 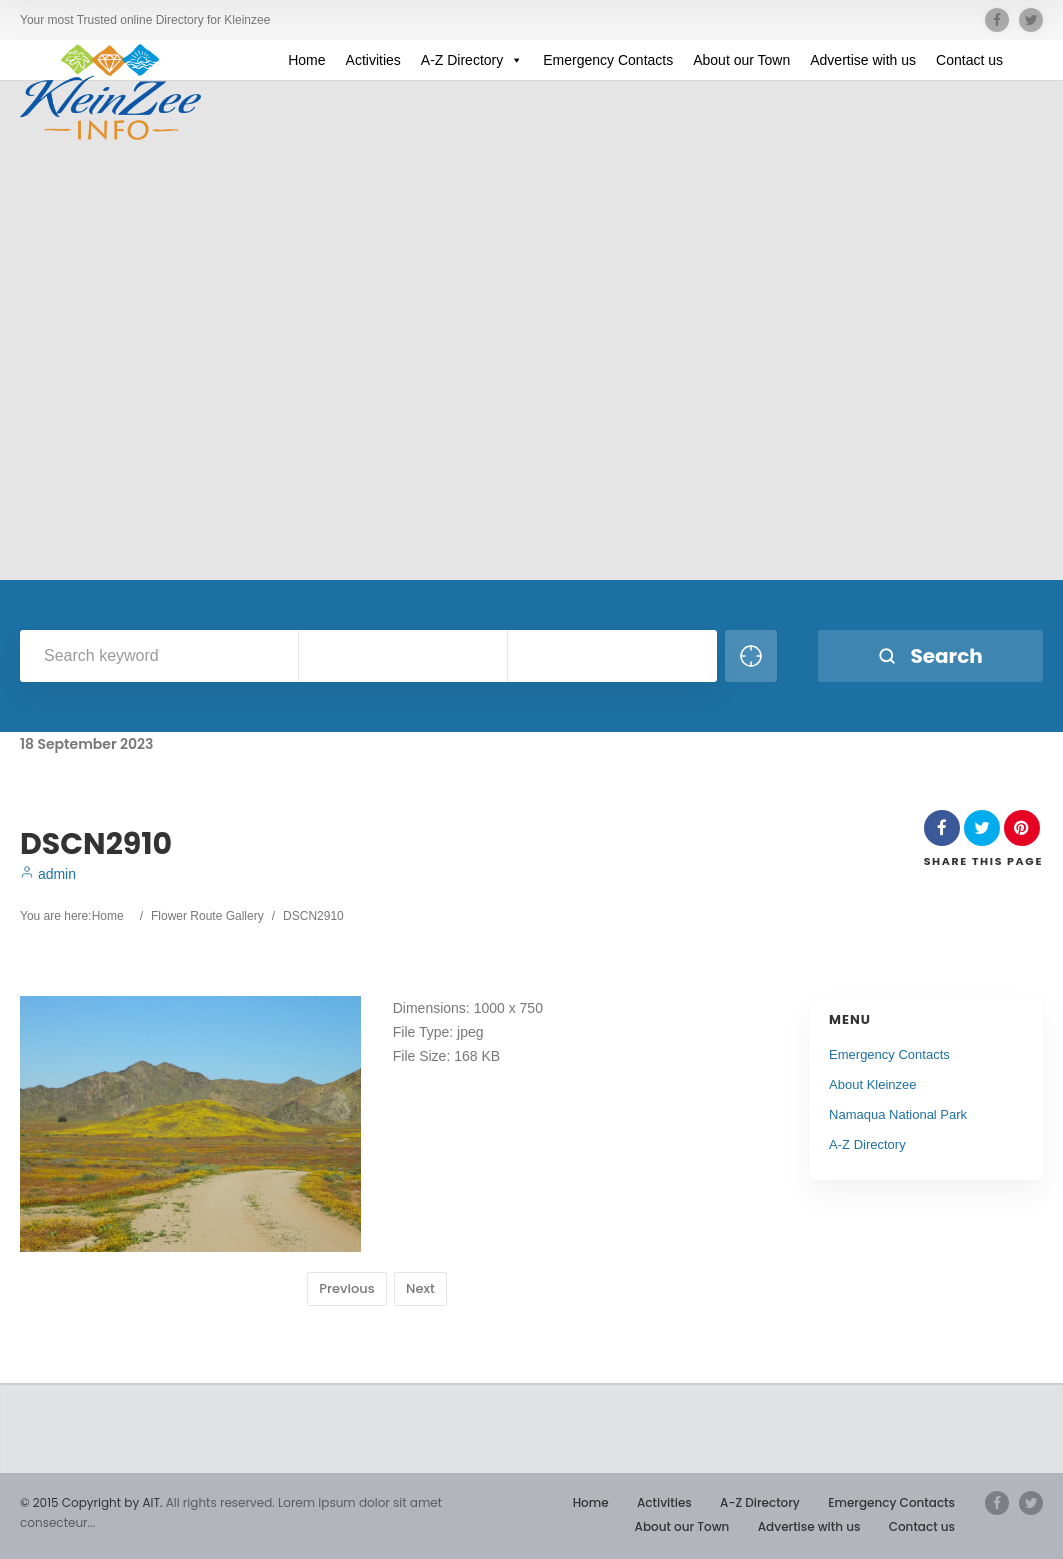 What do you see at coordinates (306, 60) in the screenshot?
I see `Home` at bounding box center [306, 60].